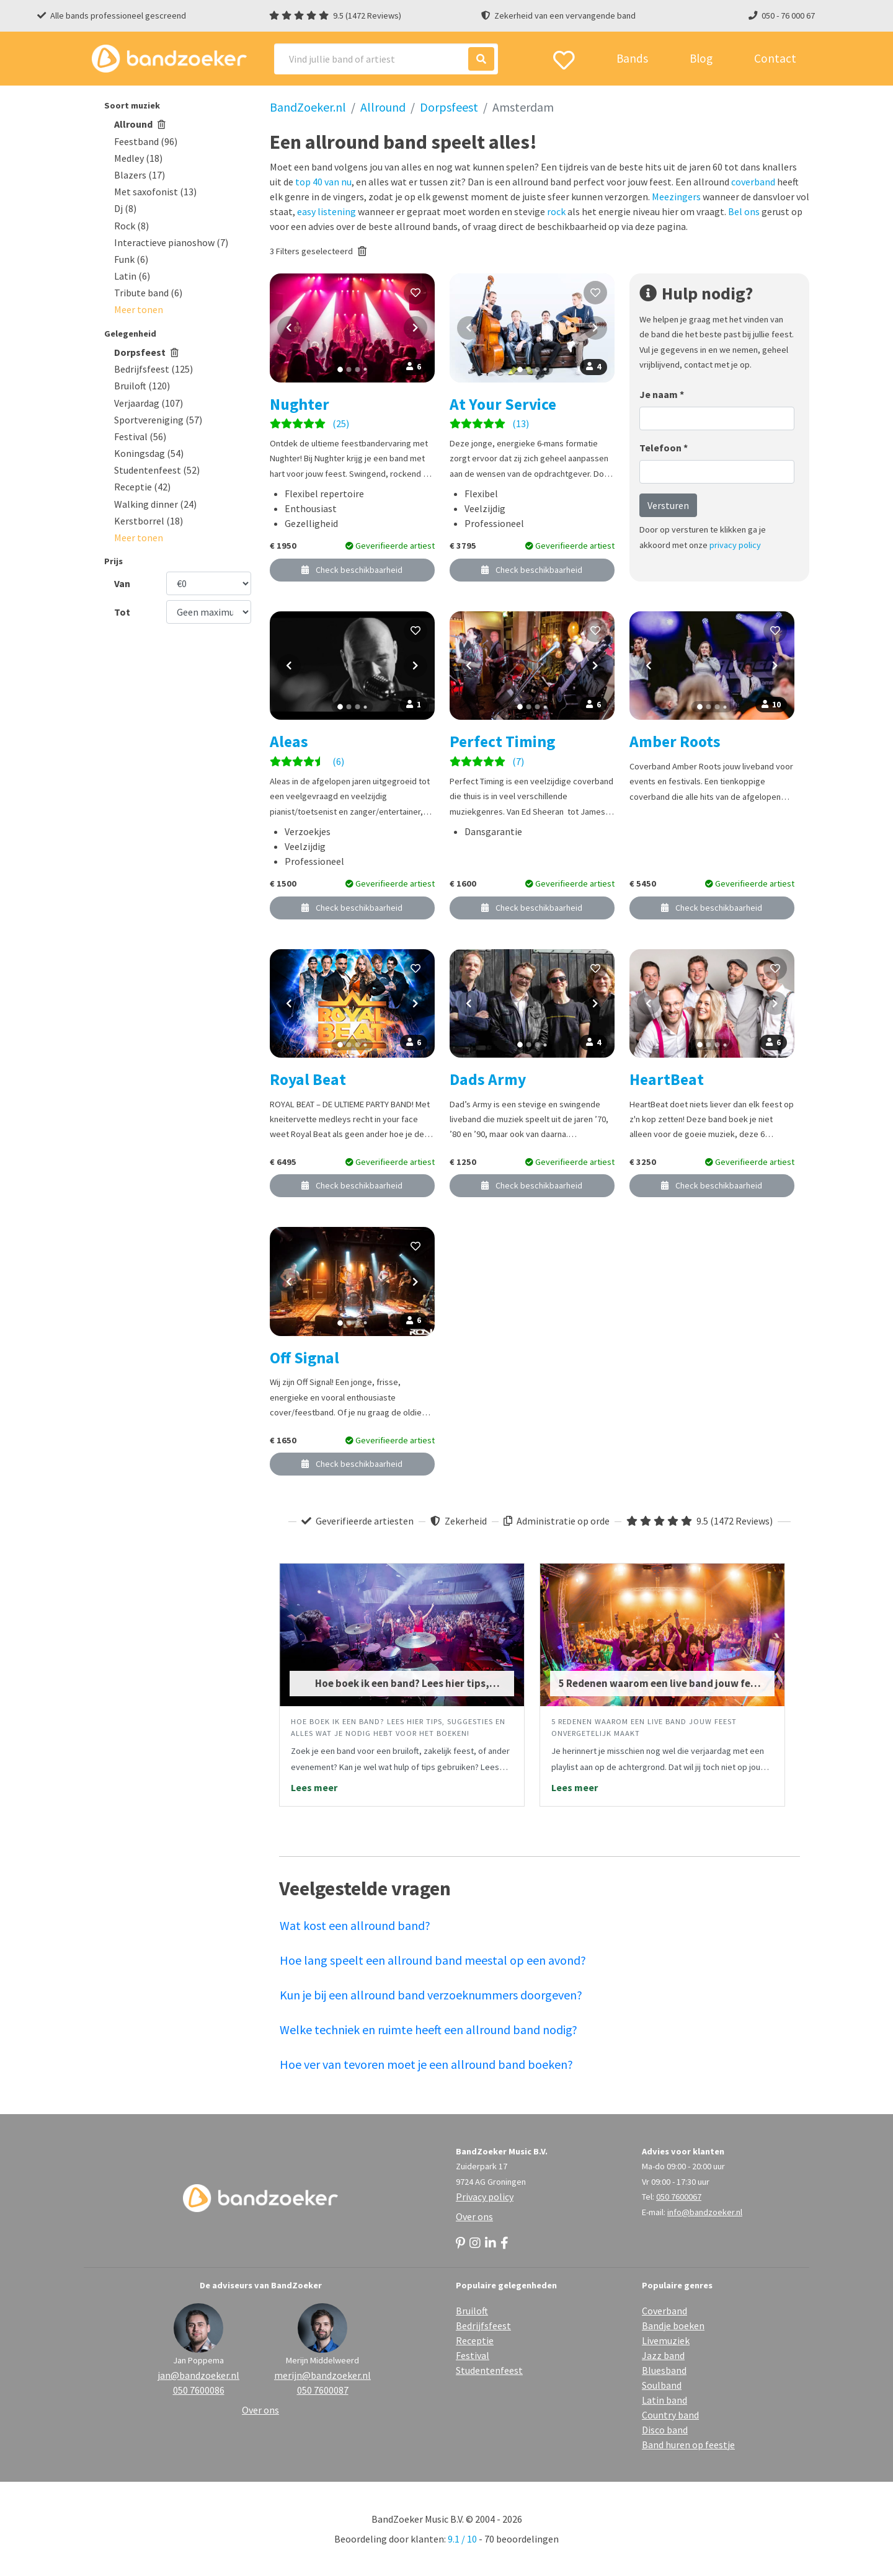 This screenshot has height=2576, width=893. Describe the element at coordinates (145, 141) in the screenshot. I see `Feestband (96)` at that location.